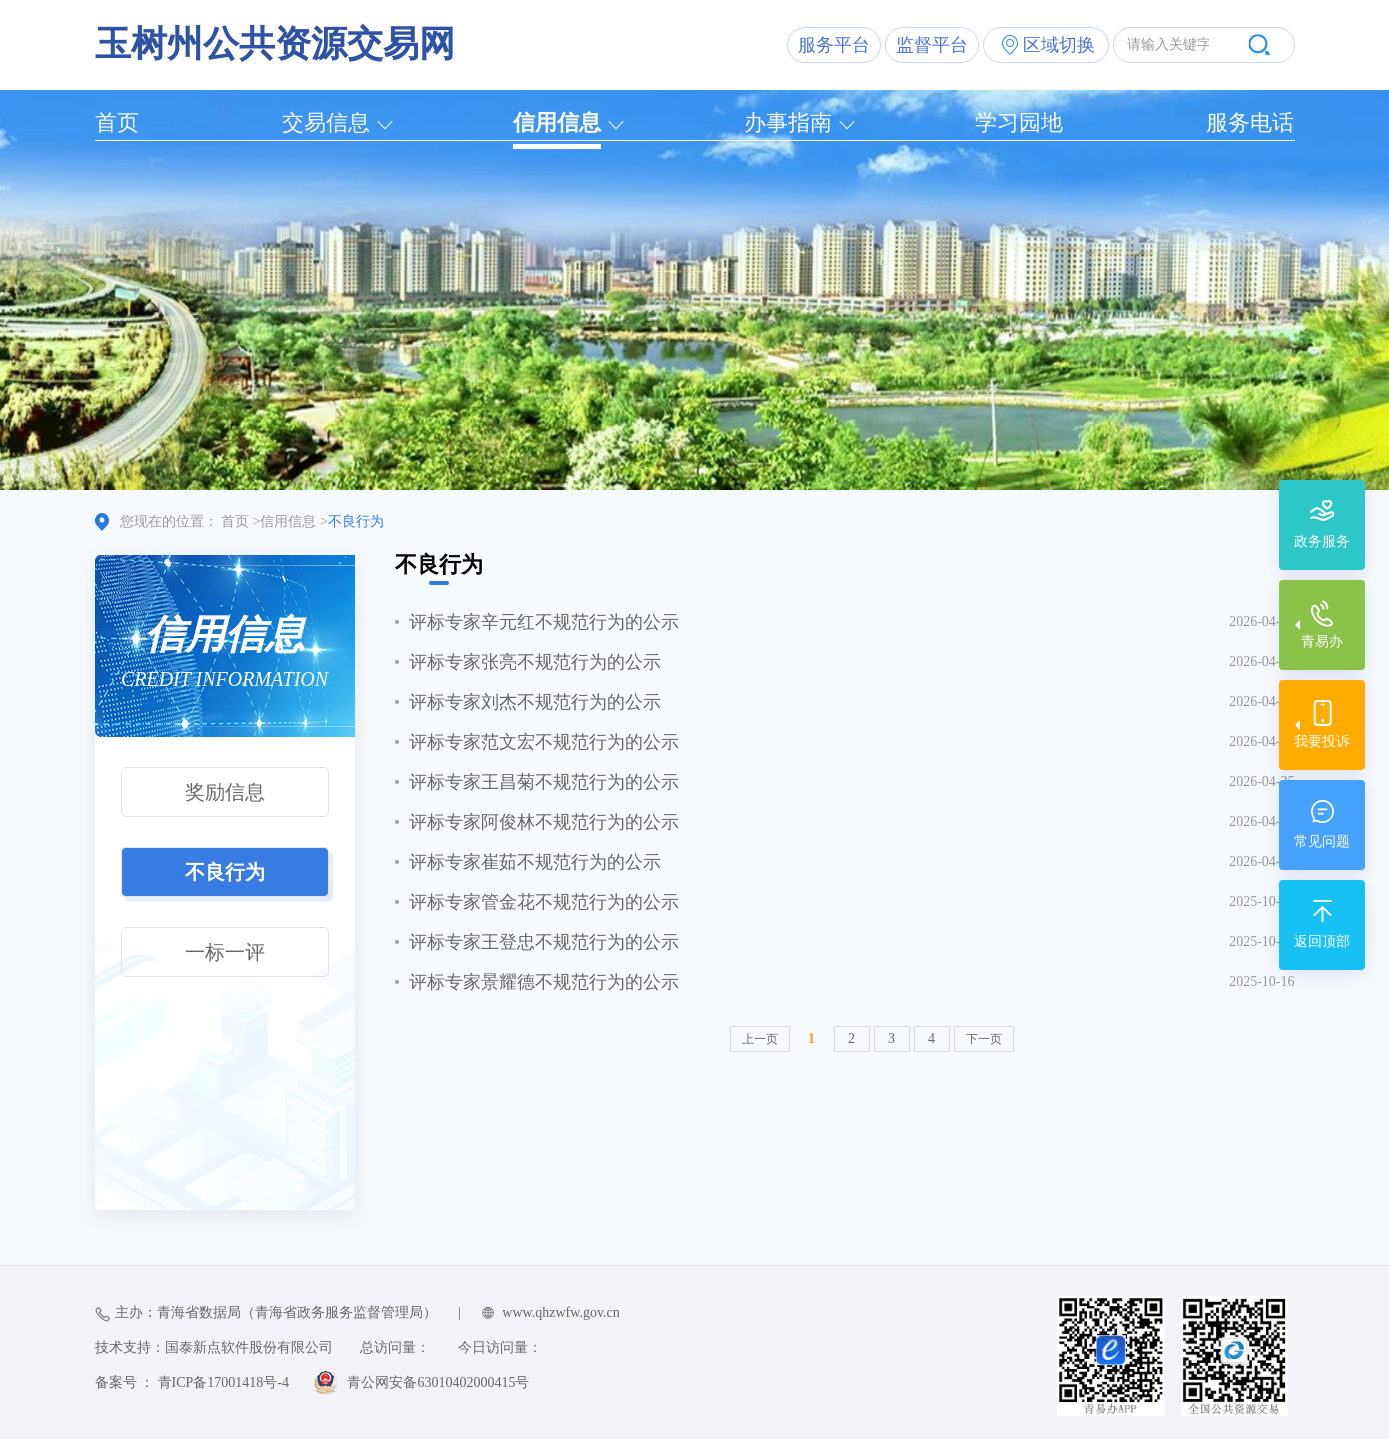 This screenshot has width=1389, height=1439. Describe the element at coordinates (535, 862) in the screenshot. I see `评标专家崔茹不规范行为的公示` at that location.